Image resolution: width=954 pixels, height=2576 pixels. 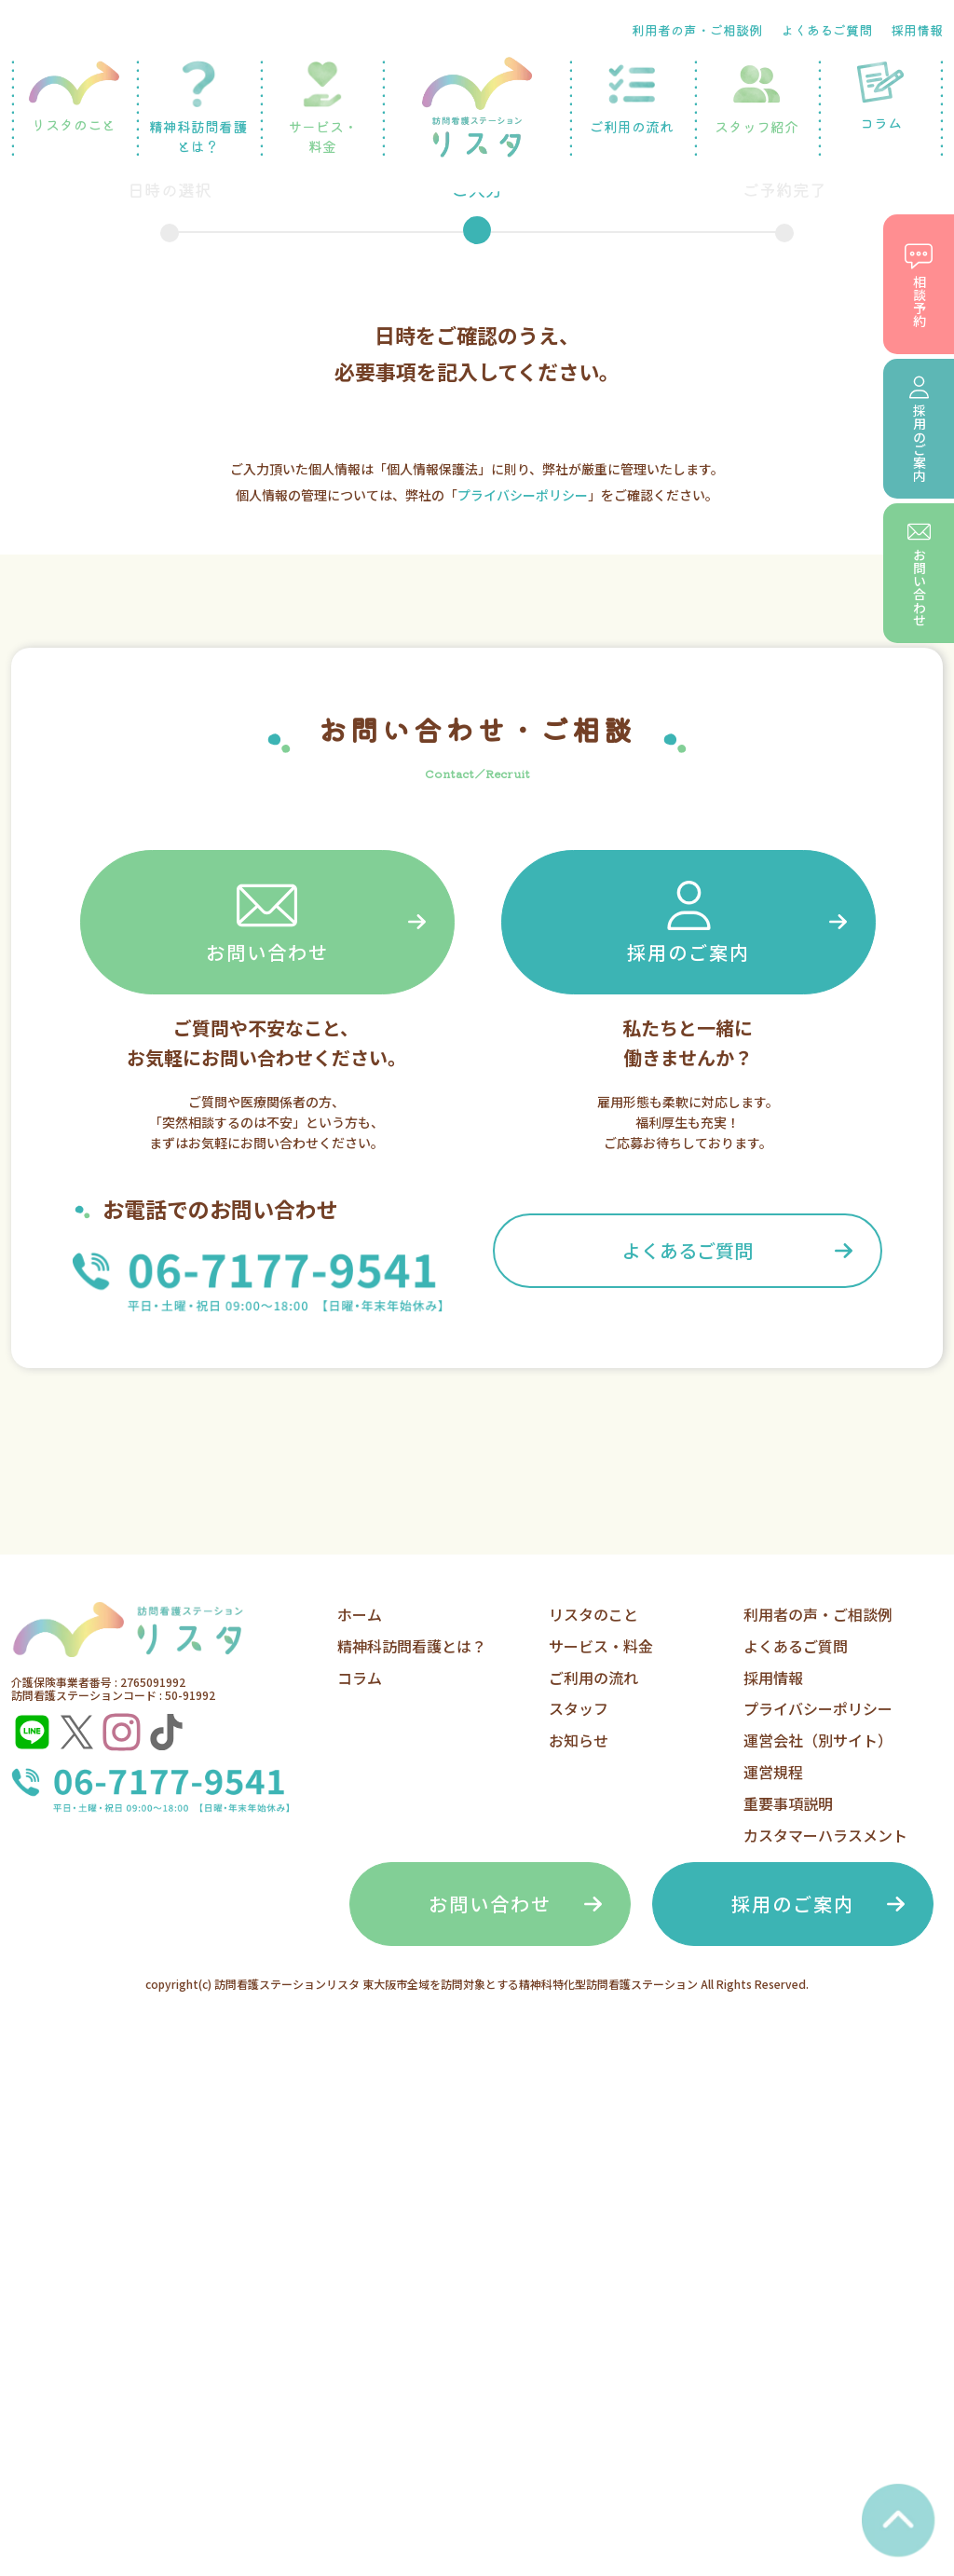 I want to click on サービス・料金, so click(x=322, y=108).